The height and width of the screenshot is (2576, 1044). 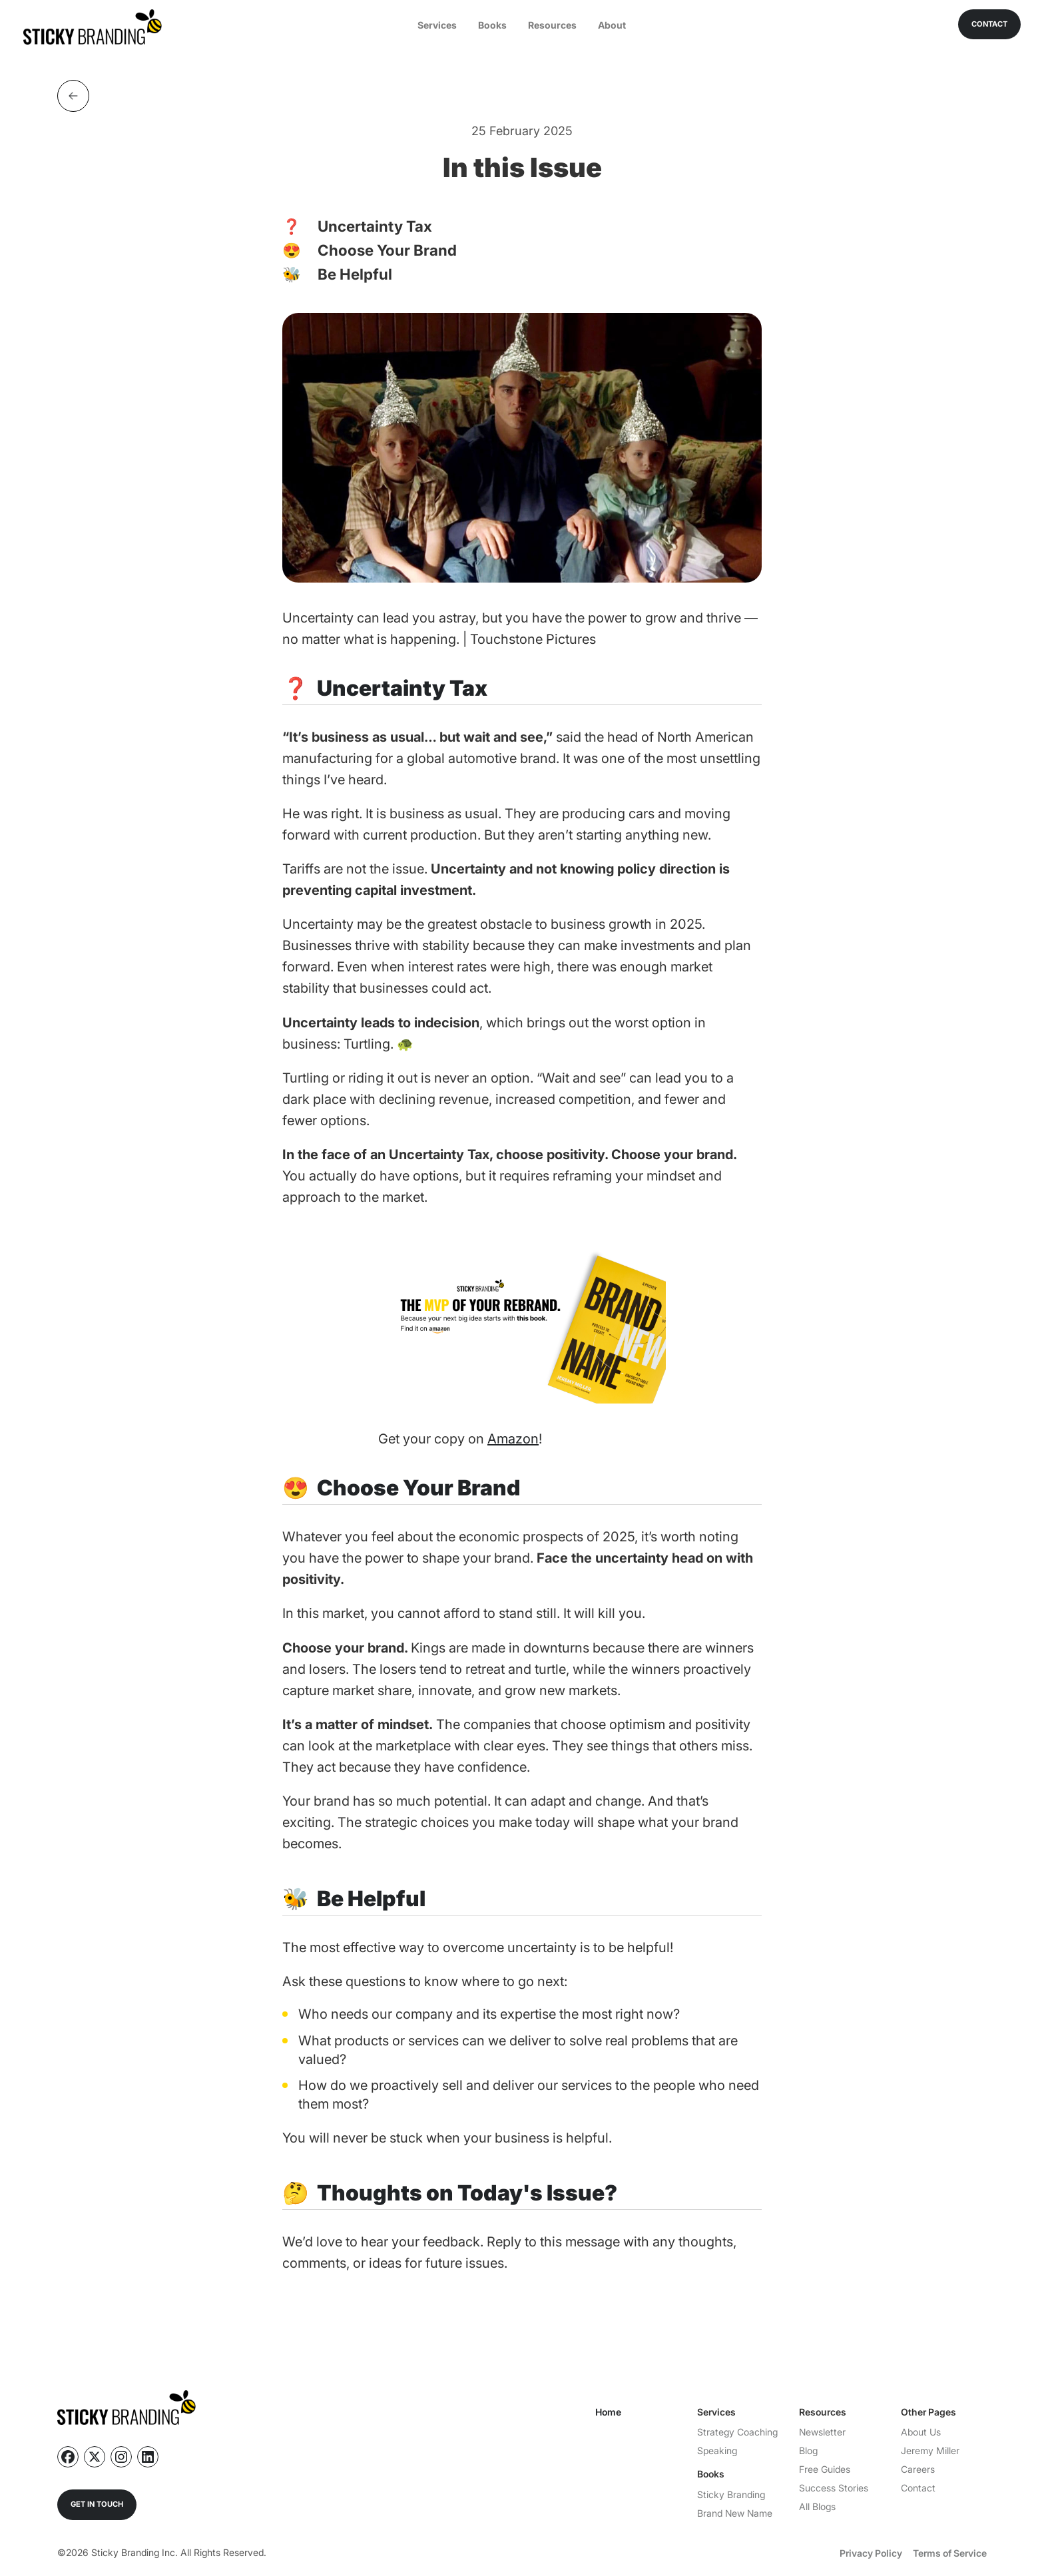 I want to click on Amazon, so click(x=513, y=1439).